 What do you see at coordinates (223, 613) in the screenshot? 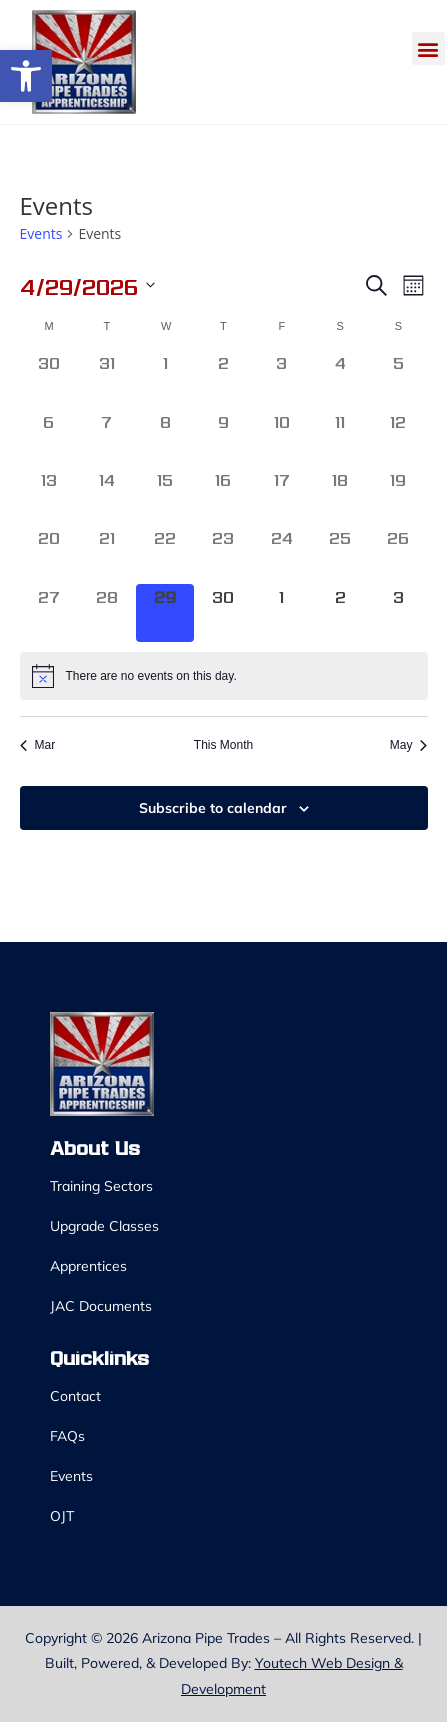
I see `[April 30, 0 events, upcoming day]` at bounding box center [223, 613].